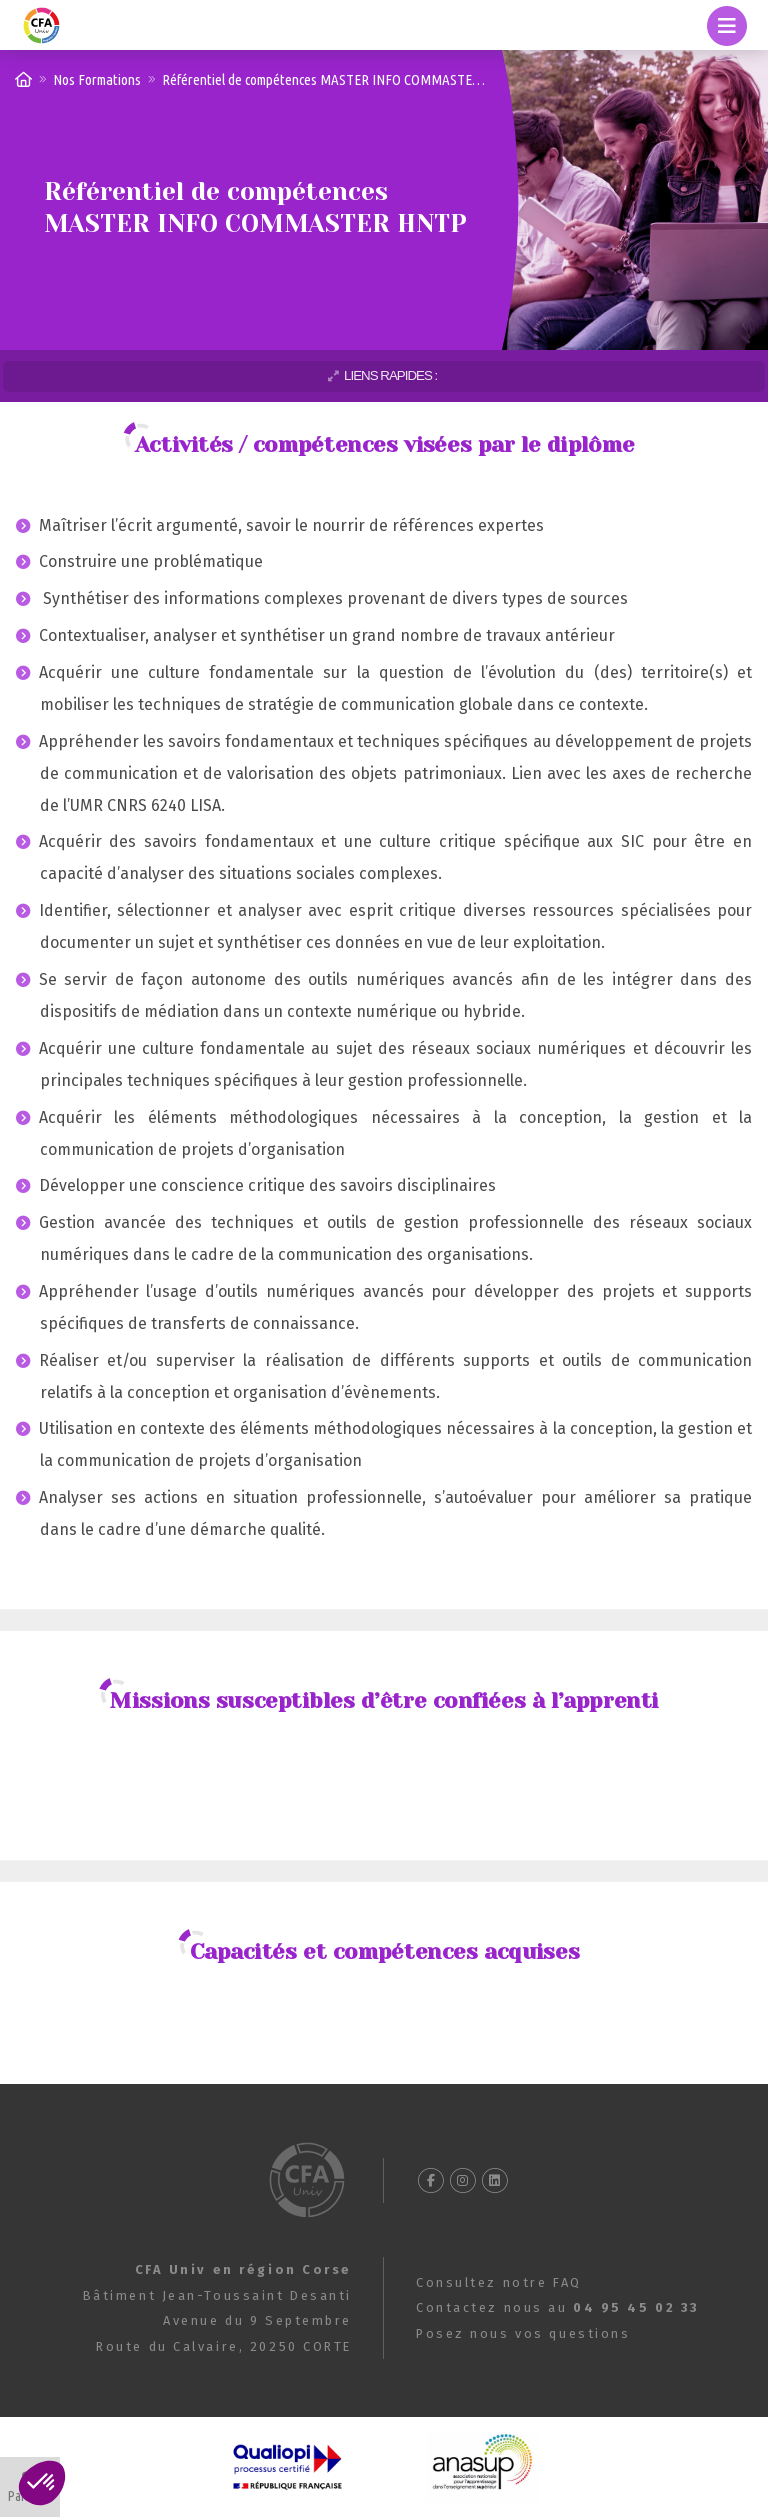 The width and height of the screenshot is (768, 2517). I want to click on Contactez nous au, so click(558, 2307).